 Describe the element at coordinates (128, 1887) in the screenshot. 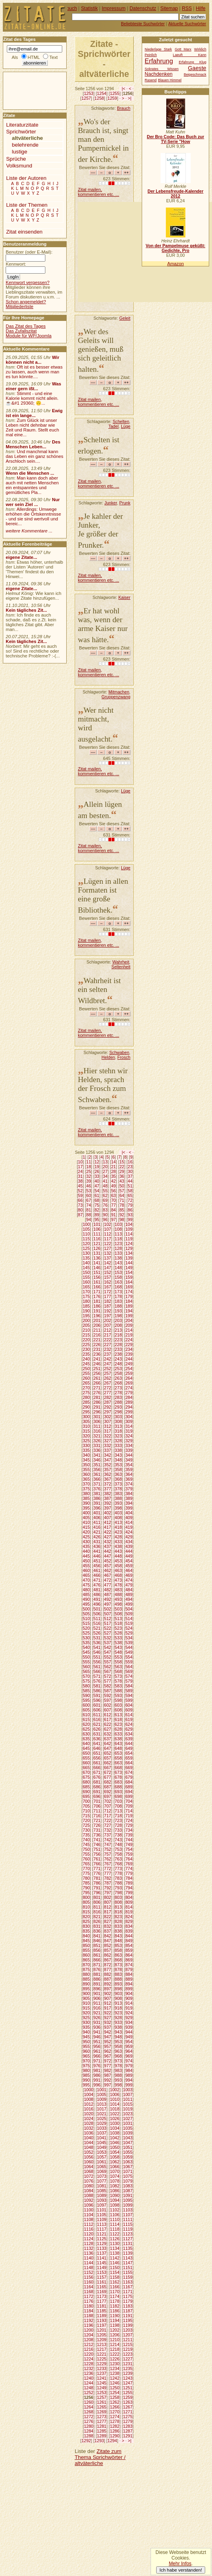

I see `794` at that location.